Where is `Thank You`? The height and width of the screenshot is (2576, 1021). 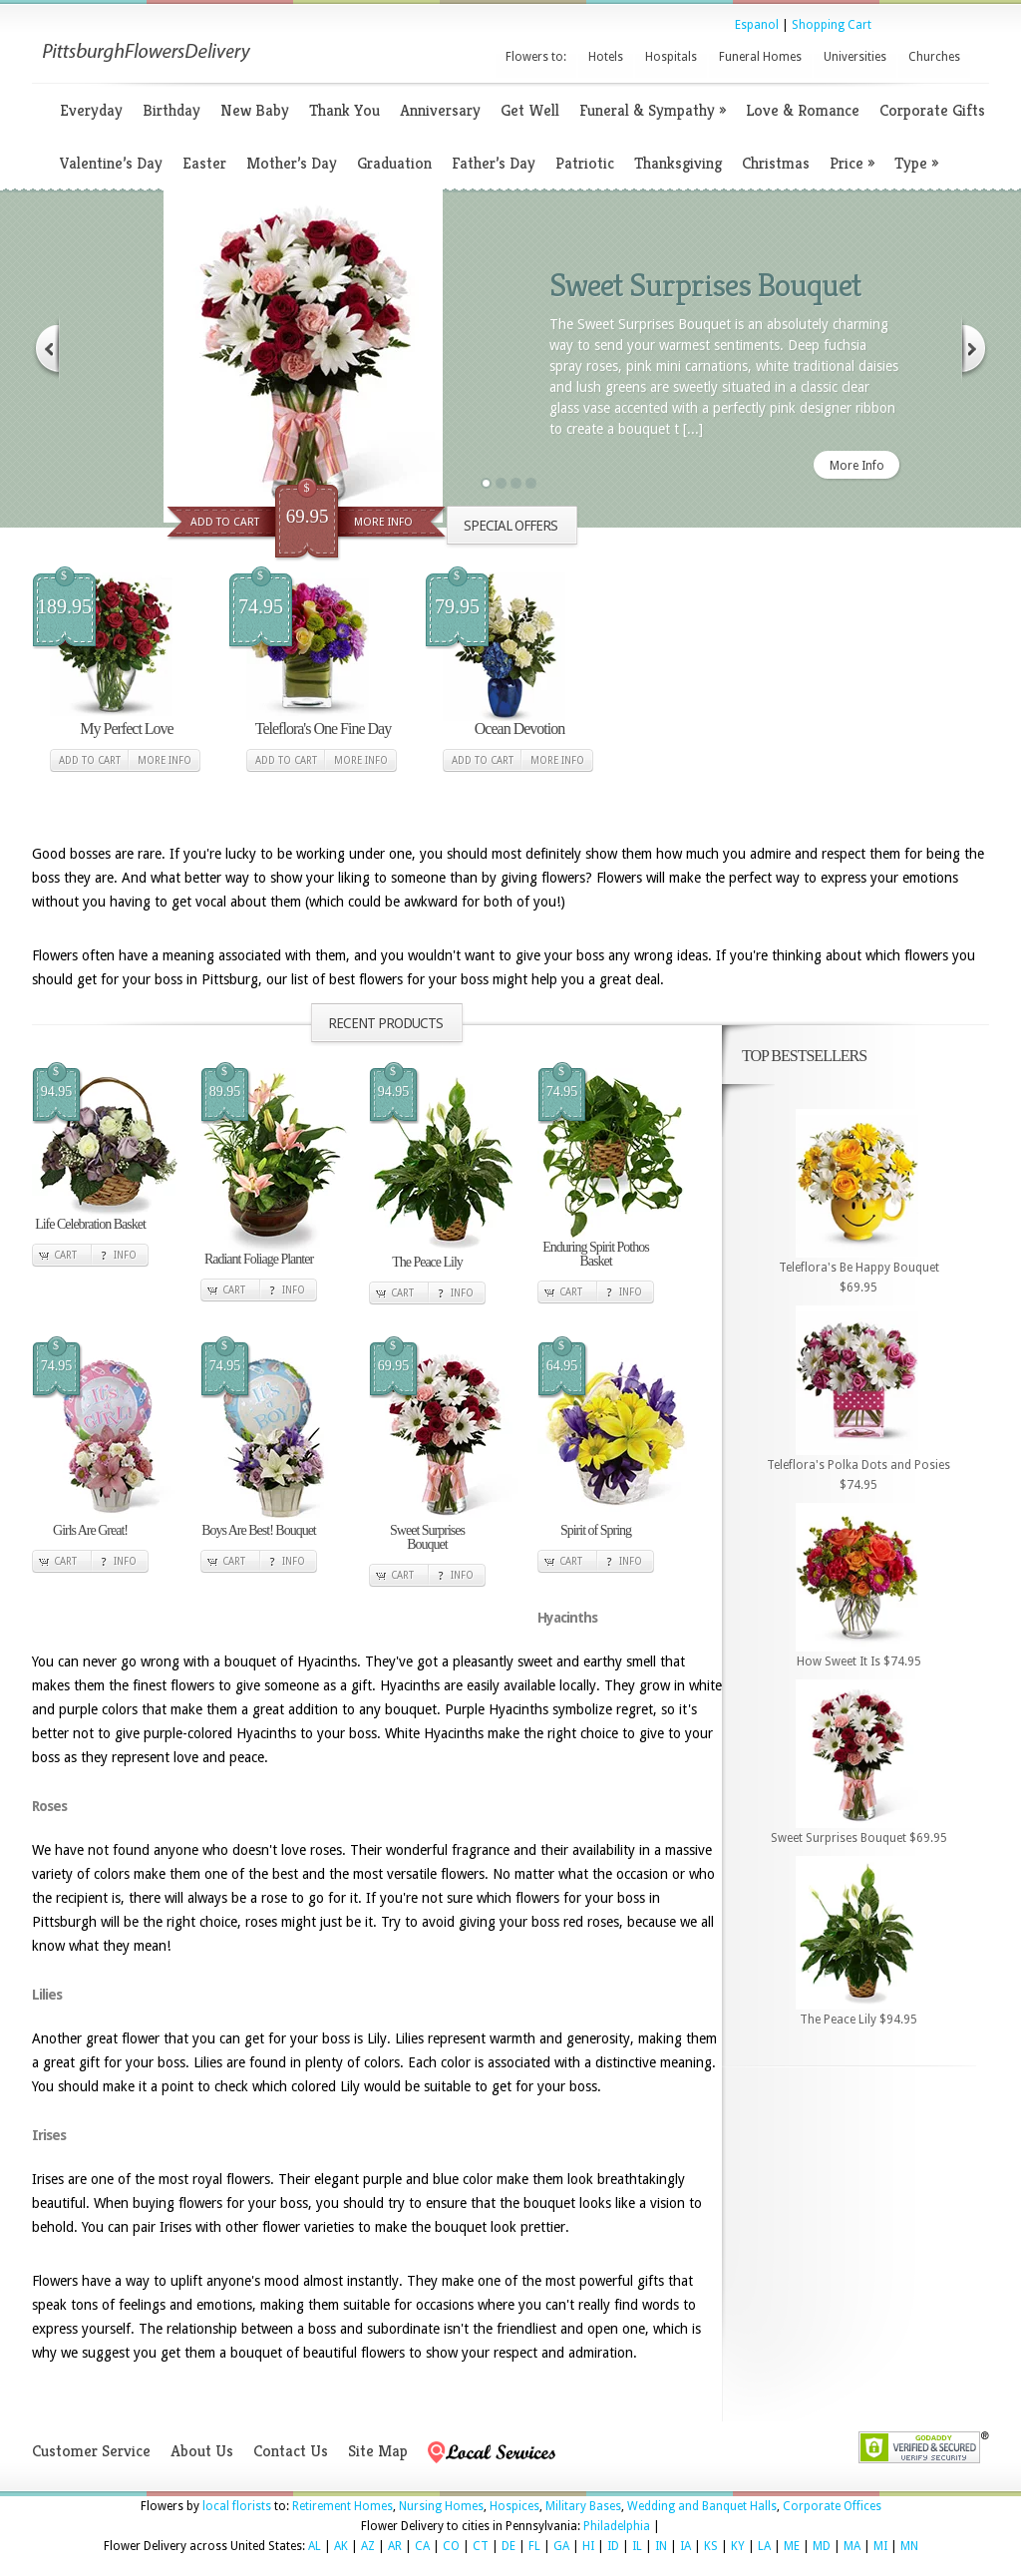 Thank You is located at coordinates (344, 110).